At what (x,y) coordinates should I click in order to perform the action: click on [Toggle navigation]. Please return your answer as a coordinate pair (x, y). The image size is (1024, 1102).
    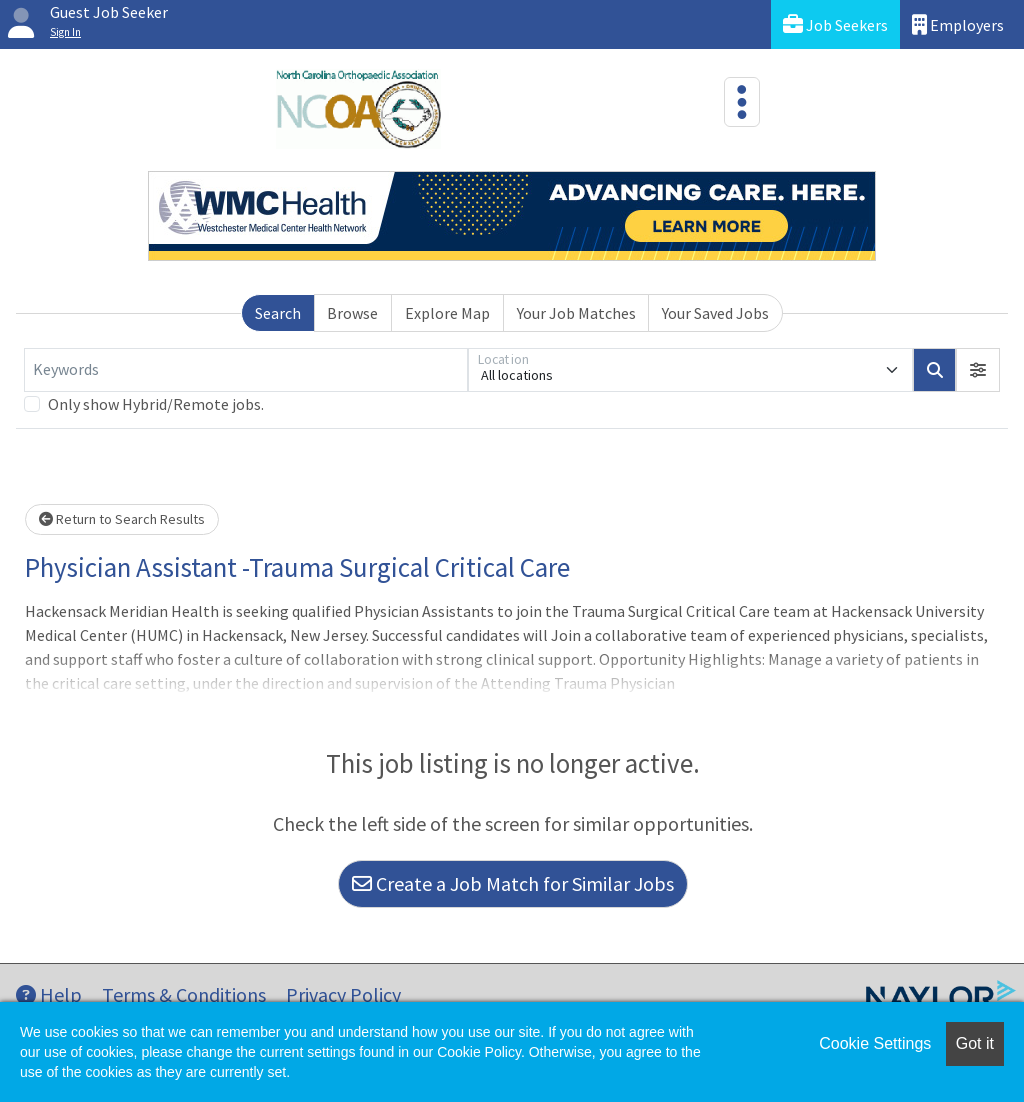
    Looking at the image, I should click on (742, 102).